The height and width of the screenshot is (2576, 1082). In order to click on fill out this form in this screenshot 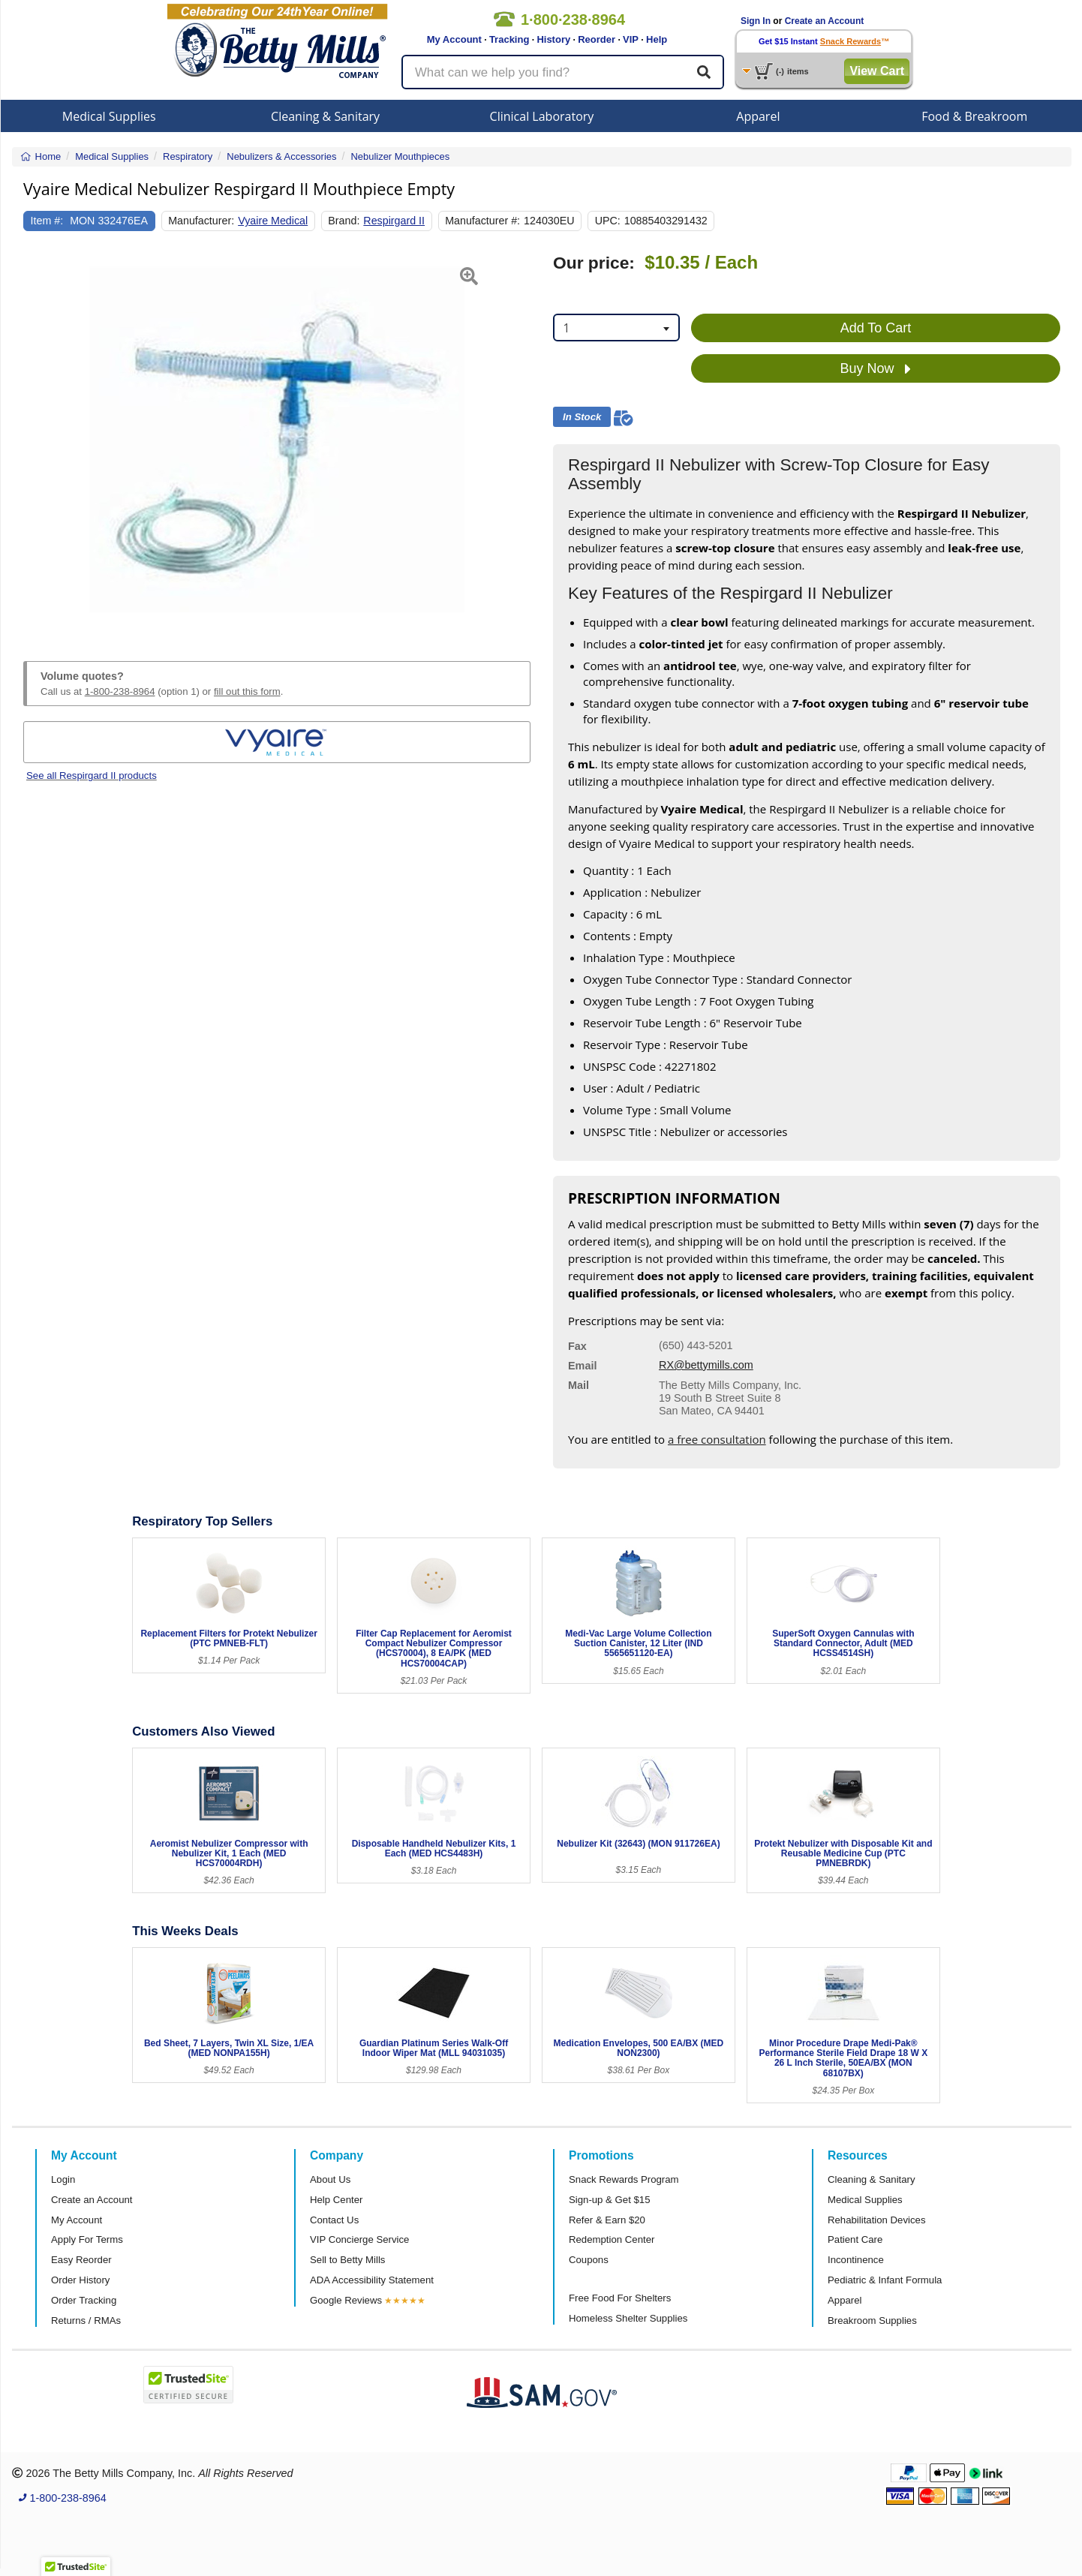, I will do `click(247, 691)`.